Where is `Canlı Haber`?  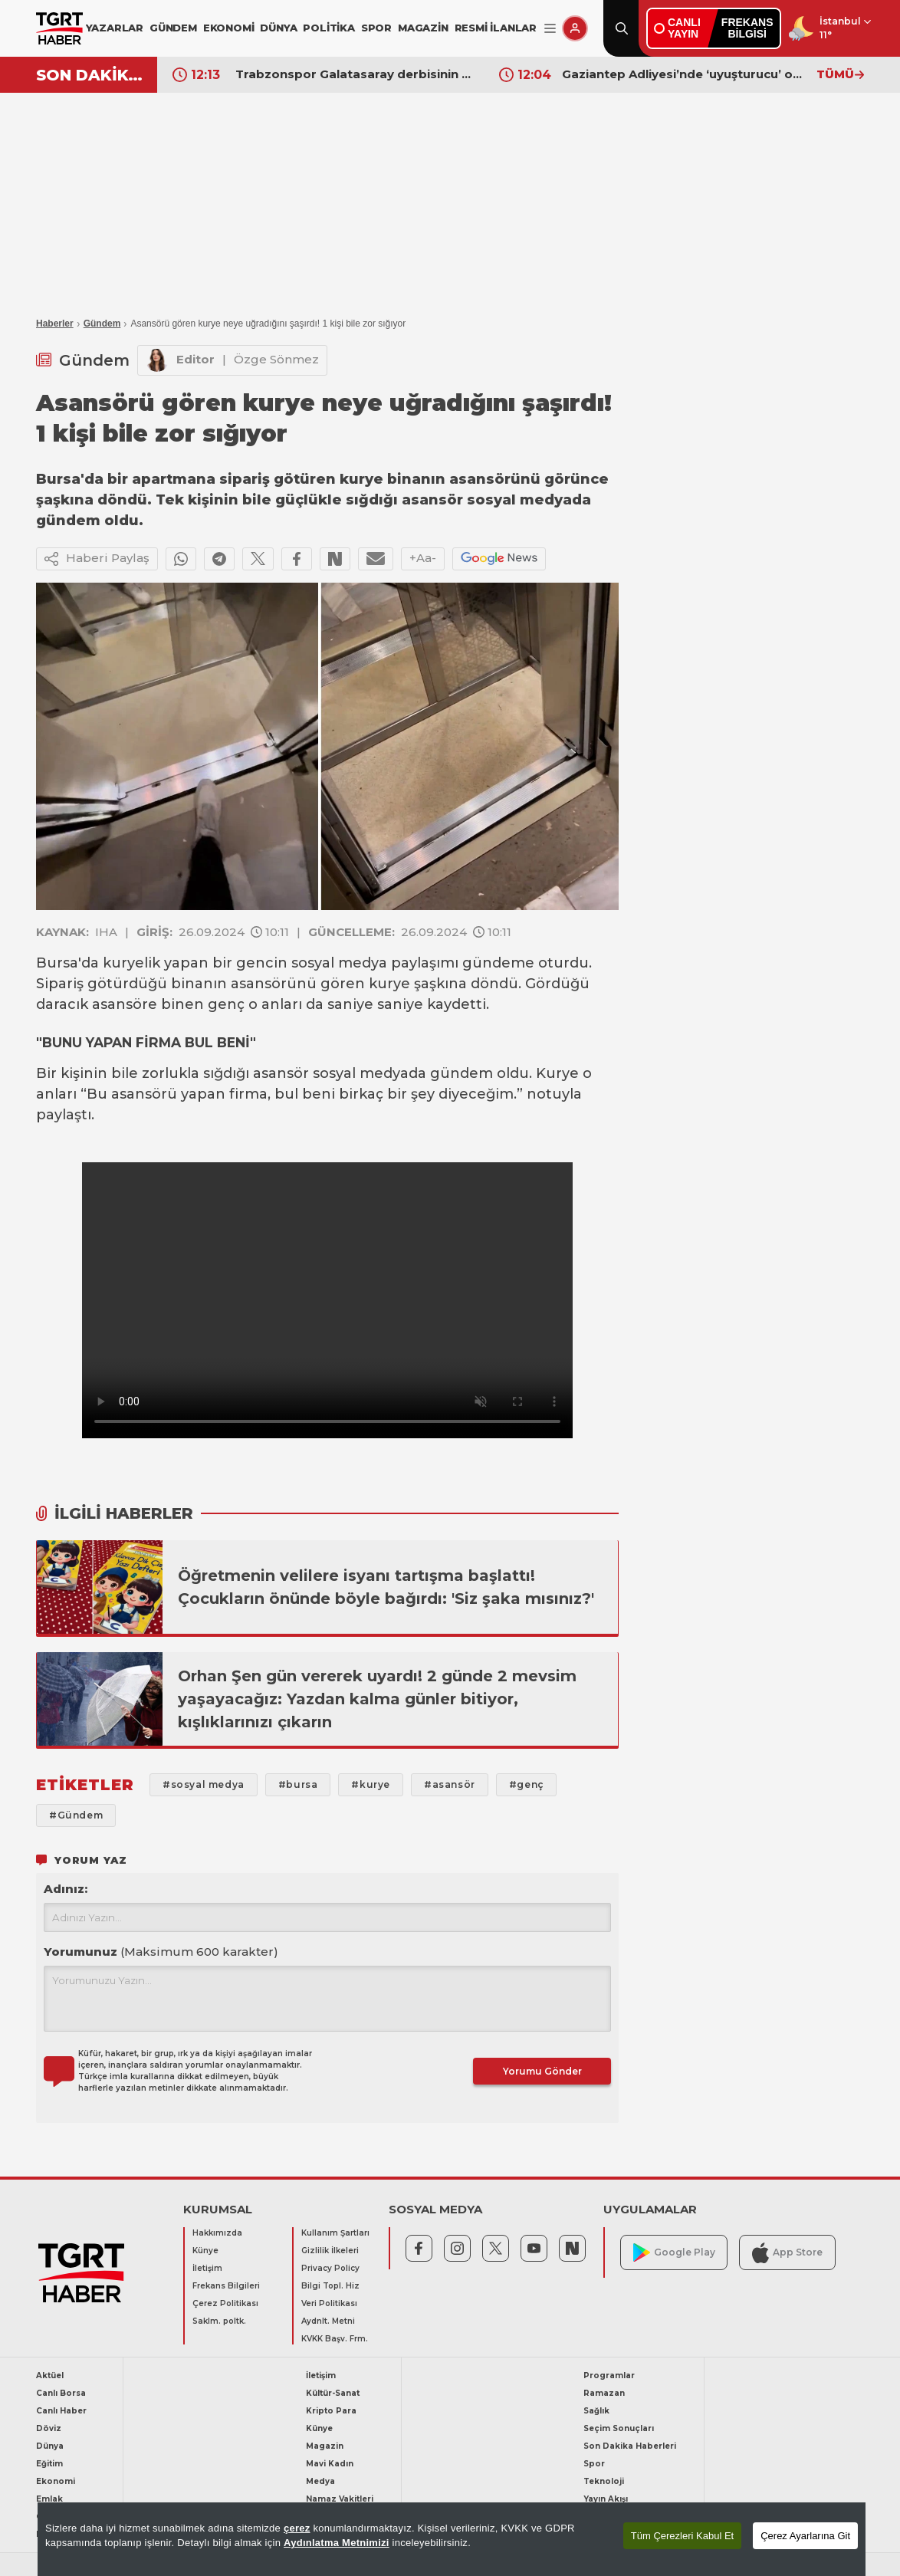
Canlı Haber is located at coordinates (61, 2411).